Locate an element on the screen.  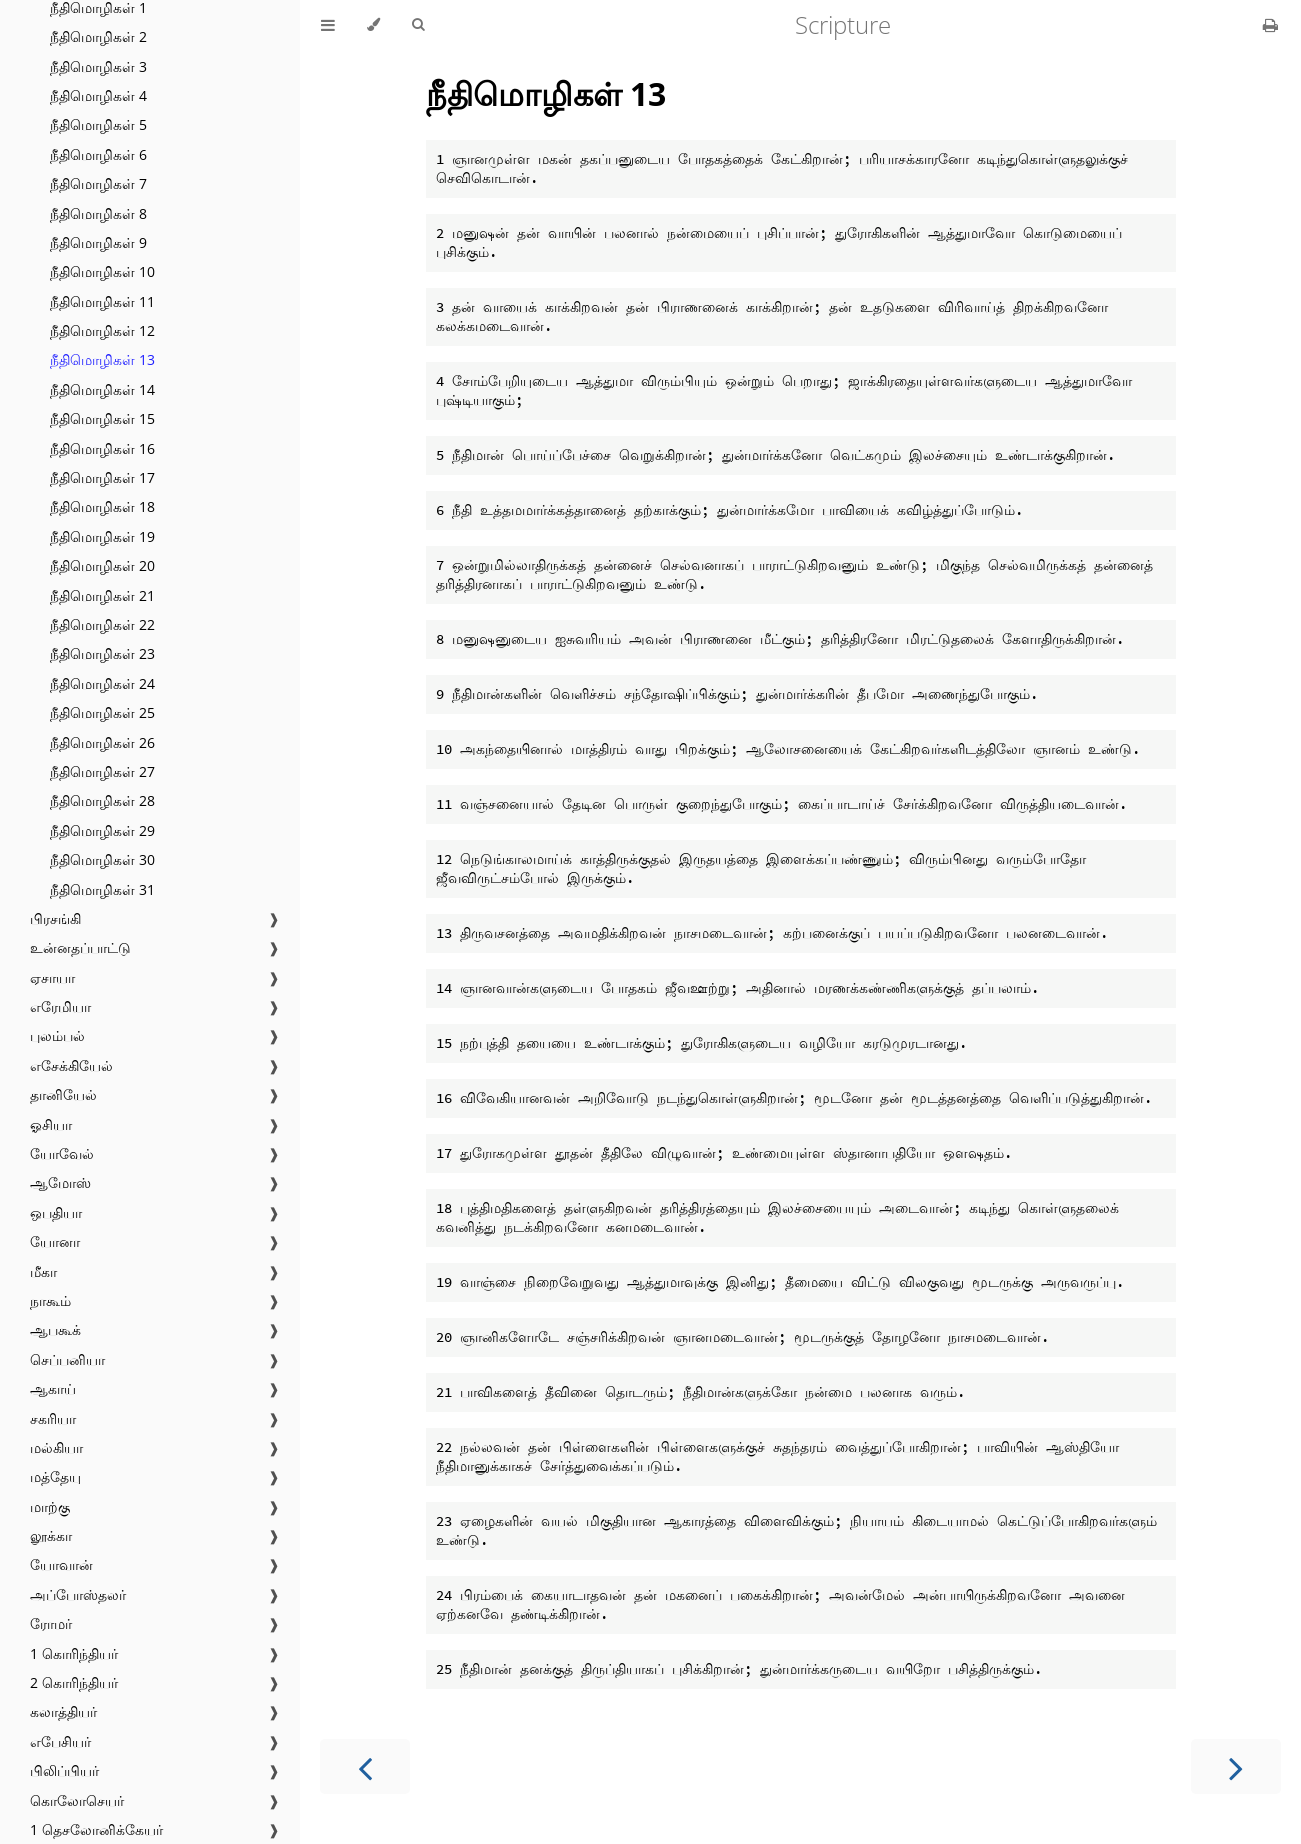
தானியேல் is located at coordinates (63, 1094).